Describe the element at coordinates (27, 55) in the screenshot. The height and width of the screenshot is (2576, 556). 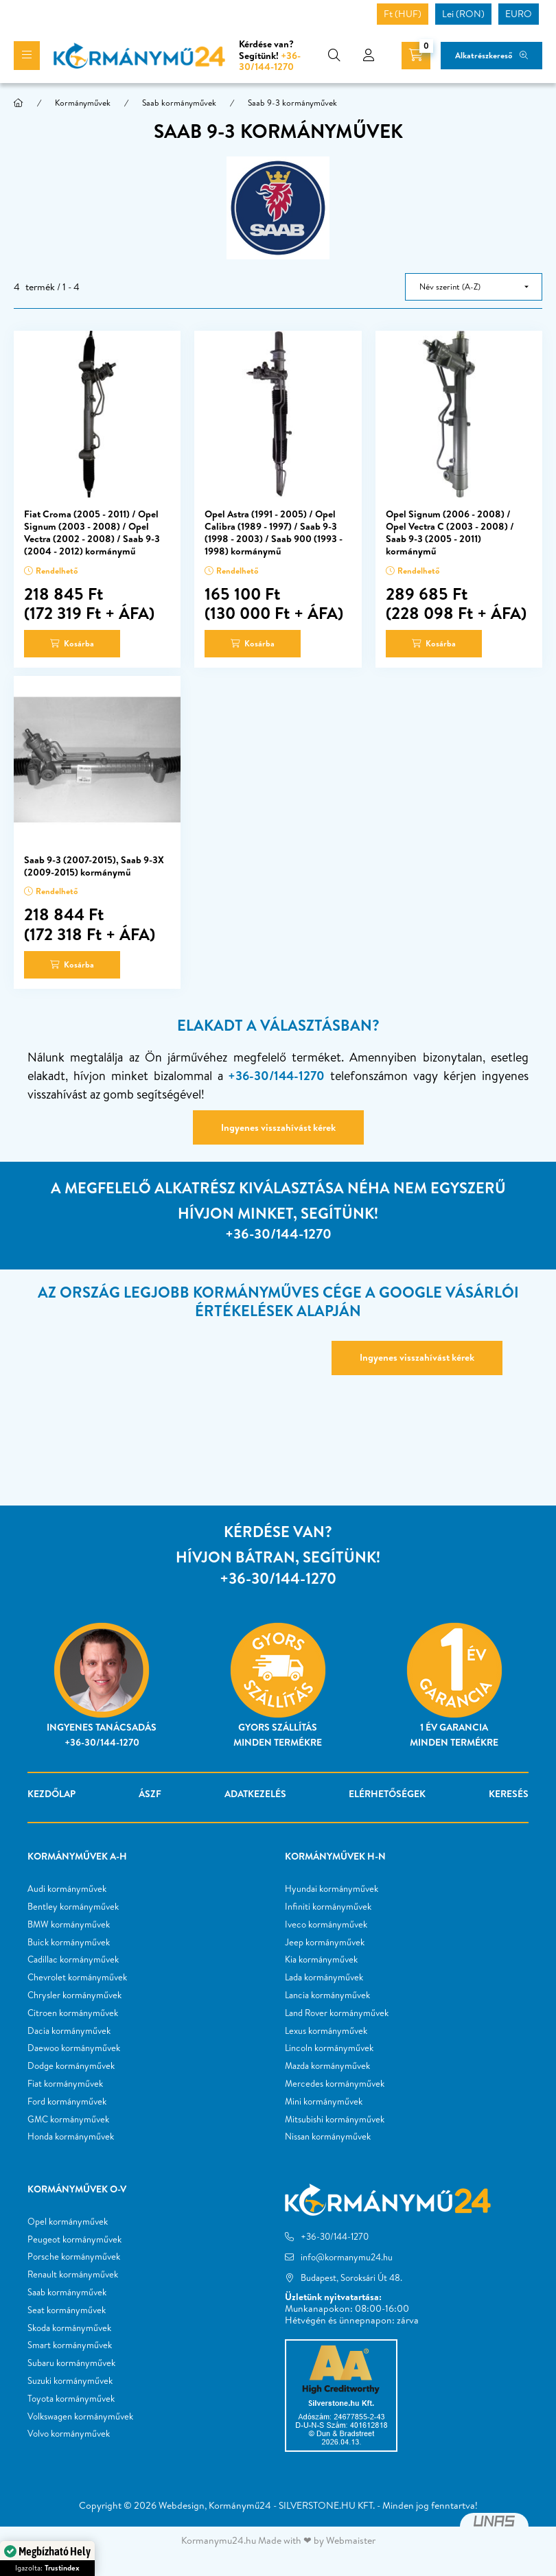
I see `[hamburger button]` at that location.